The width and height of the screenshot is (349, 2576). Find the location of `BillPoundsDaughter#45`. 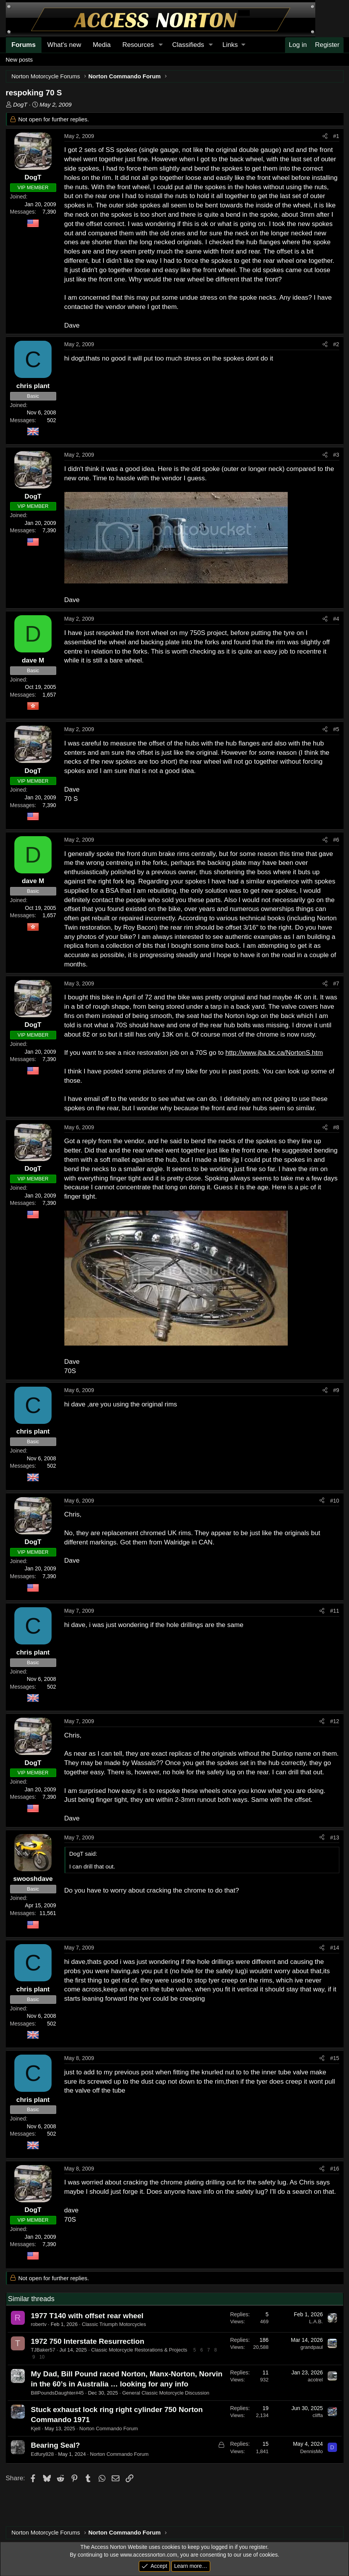

BillPoundsDaughter#45 is located at coordinates (57, 2393).